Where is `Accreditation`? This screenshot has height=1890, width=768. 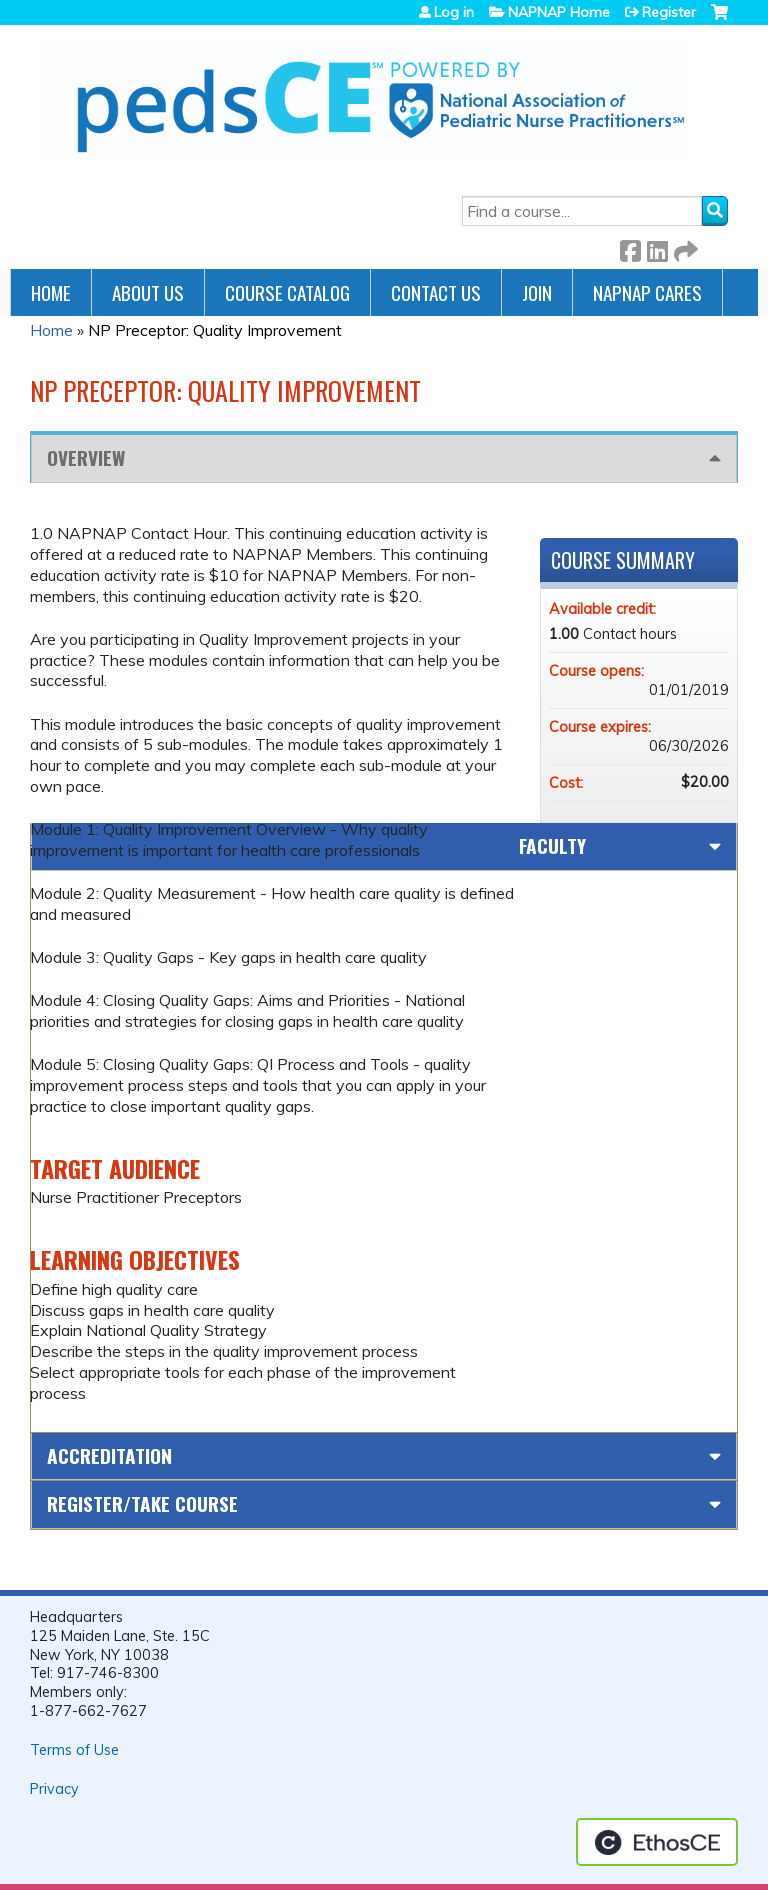 Accreditation is located at coordinates (109, 1455).